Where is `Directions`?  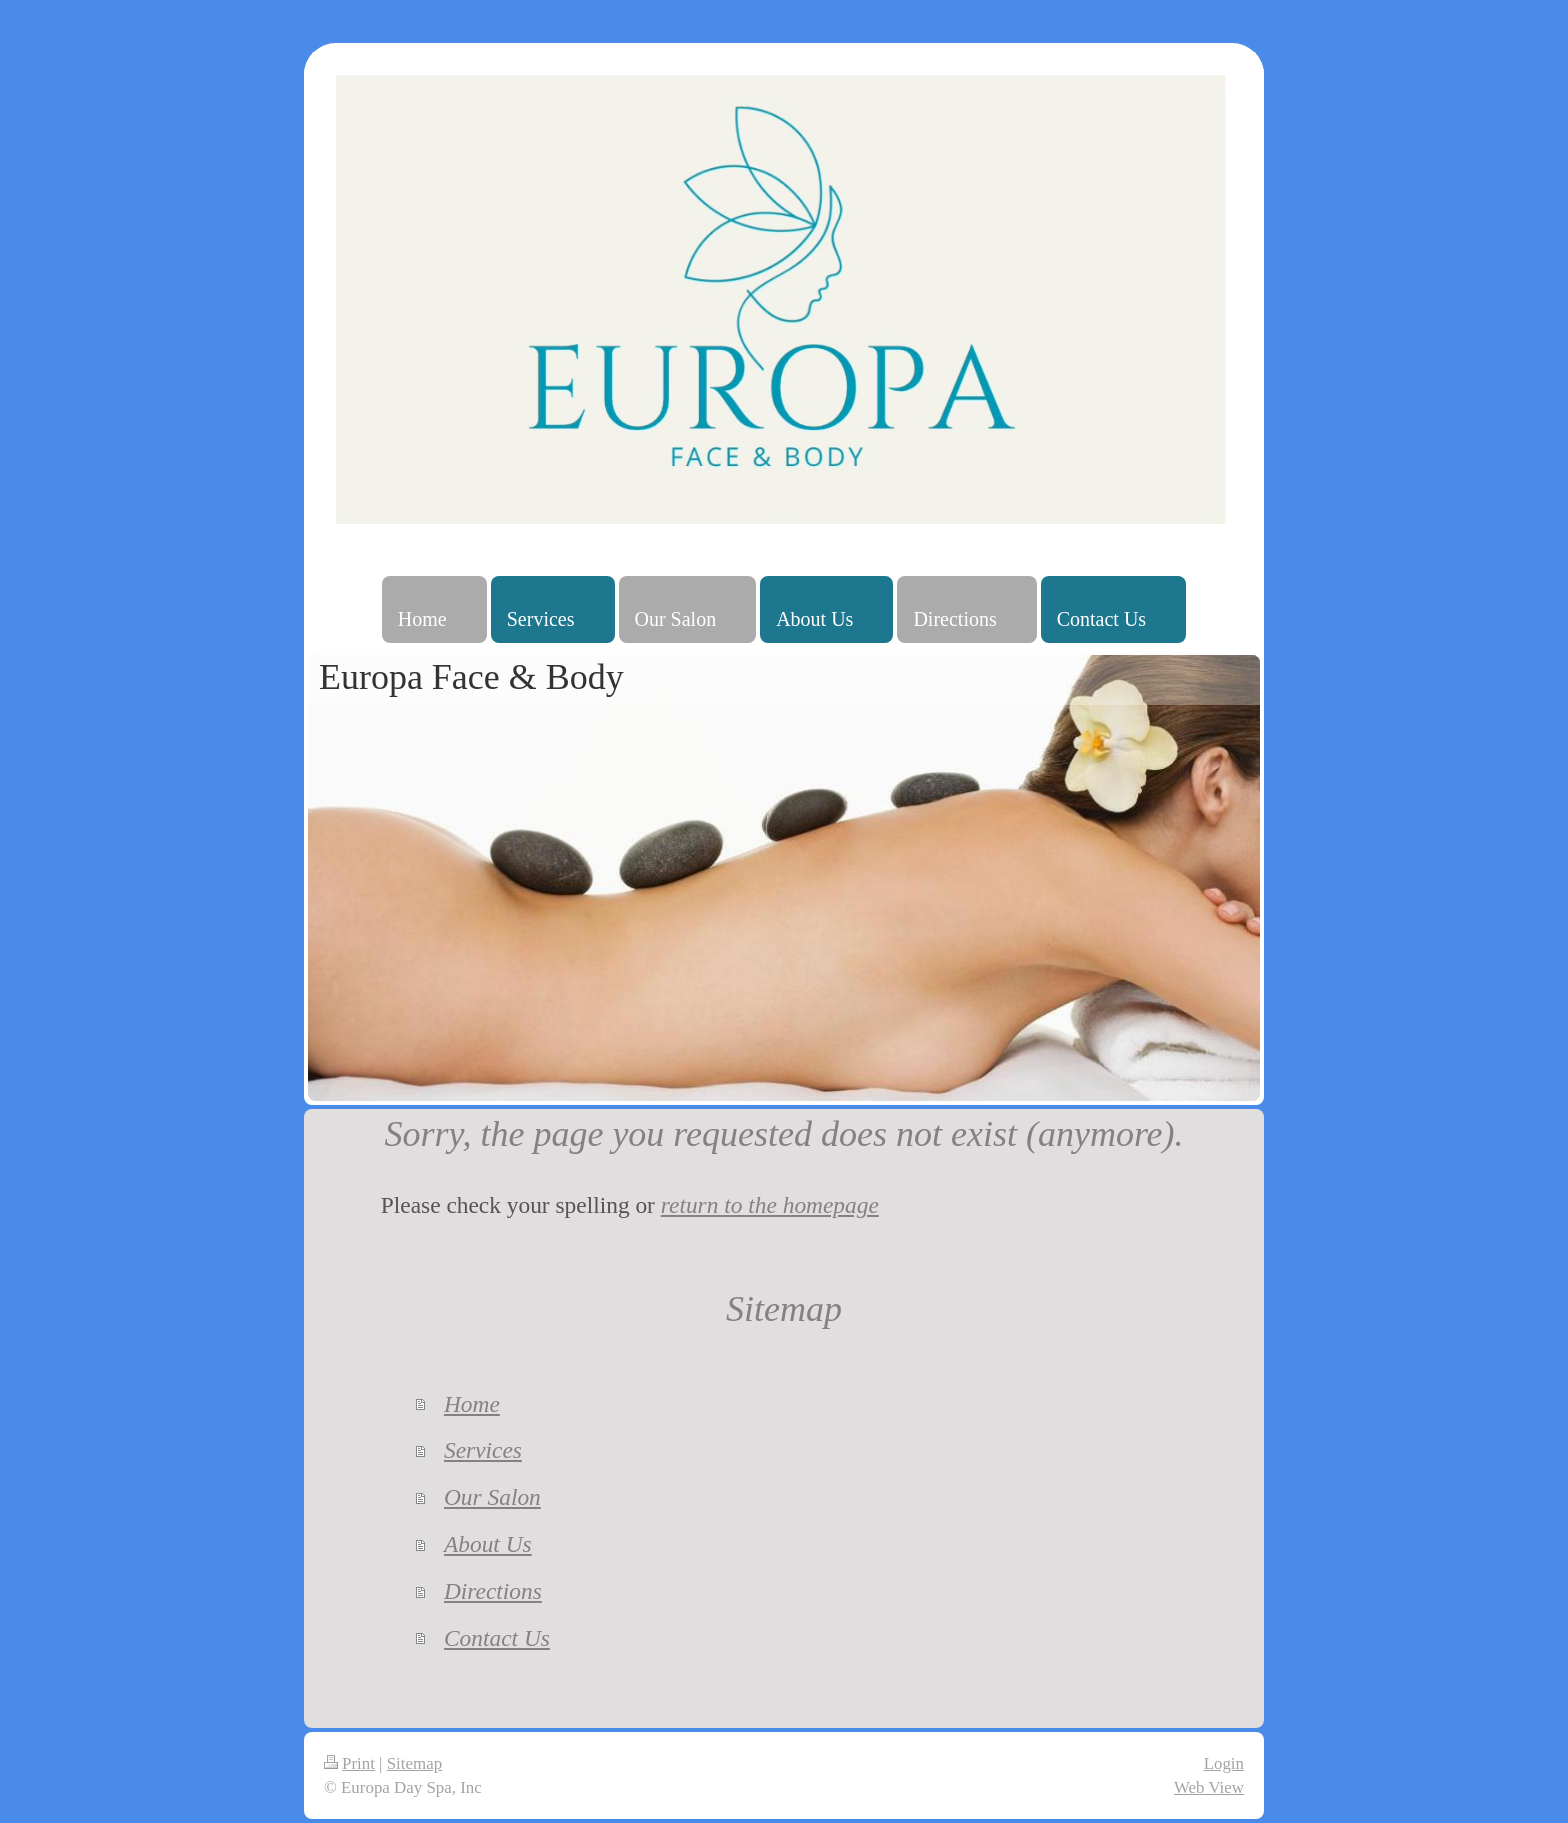 Directions is located at coordinates (493, 1591).